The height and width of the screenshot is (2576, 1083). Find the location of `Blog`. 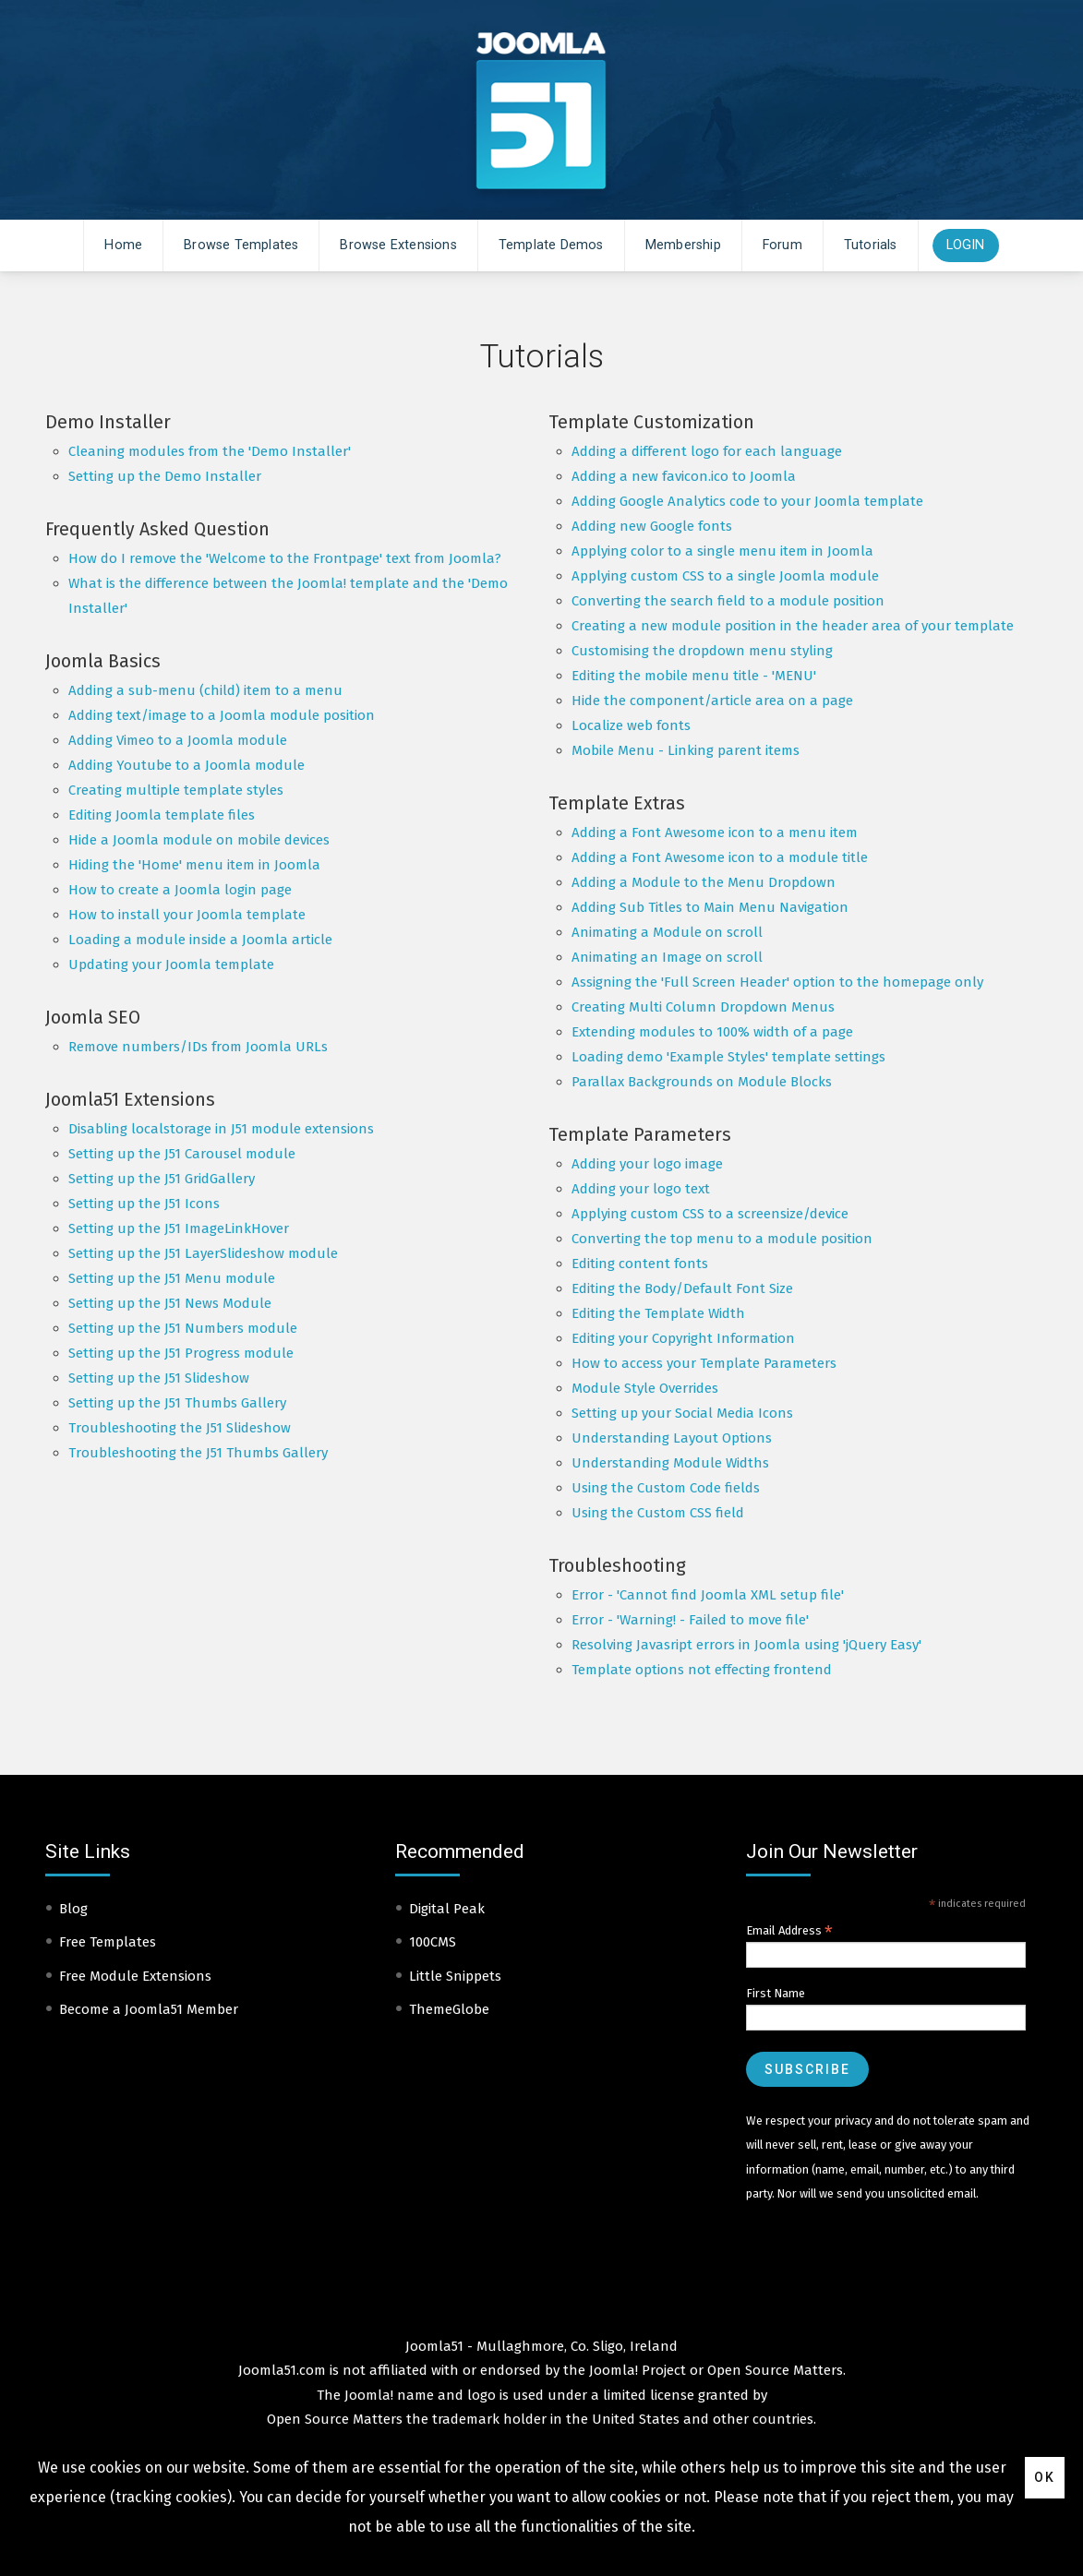

Blog is located at coordinates (73, 1908).